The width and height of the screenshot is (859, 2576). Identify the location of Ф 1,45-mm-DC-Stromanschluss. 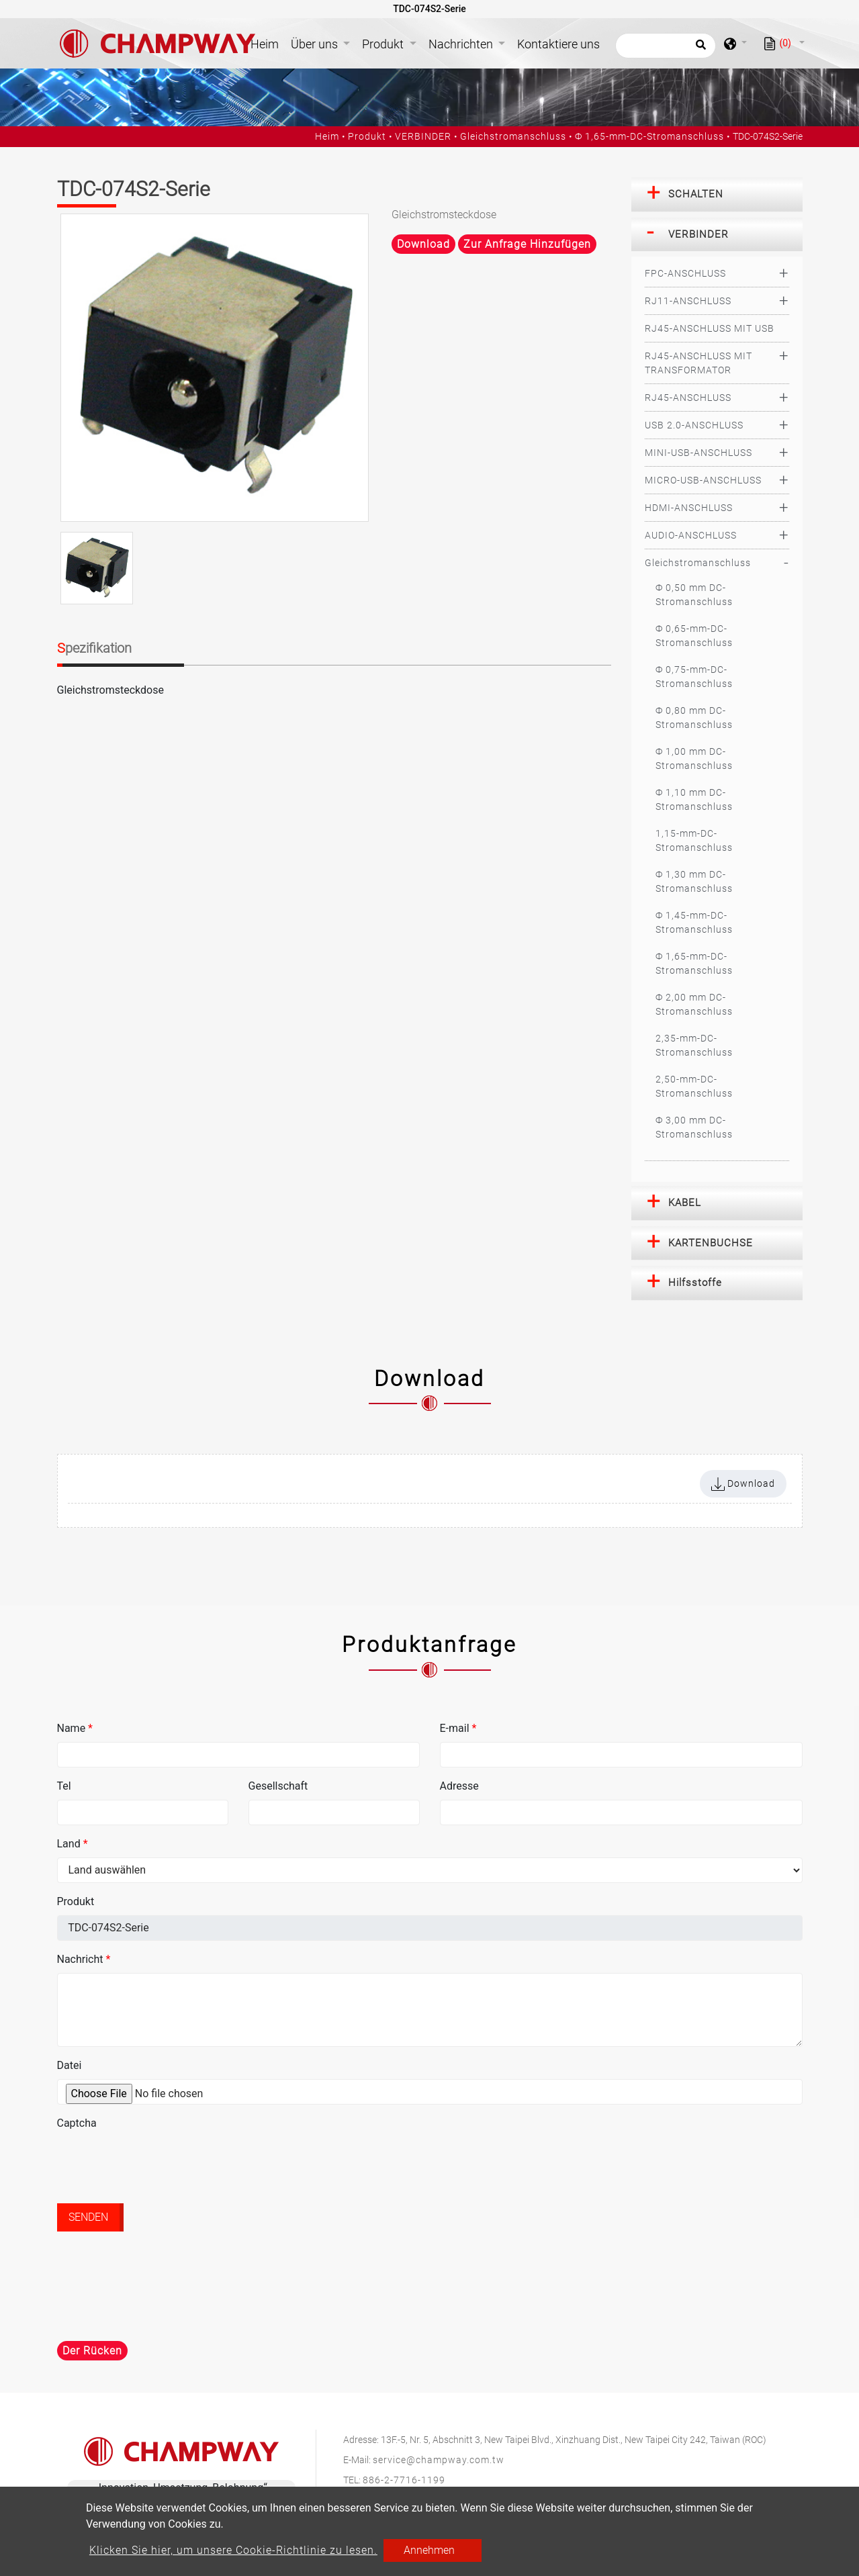
(694, 922).